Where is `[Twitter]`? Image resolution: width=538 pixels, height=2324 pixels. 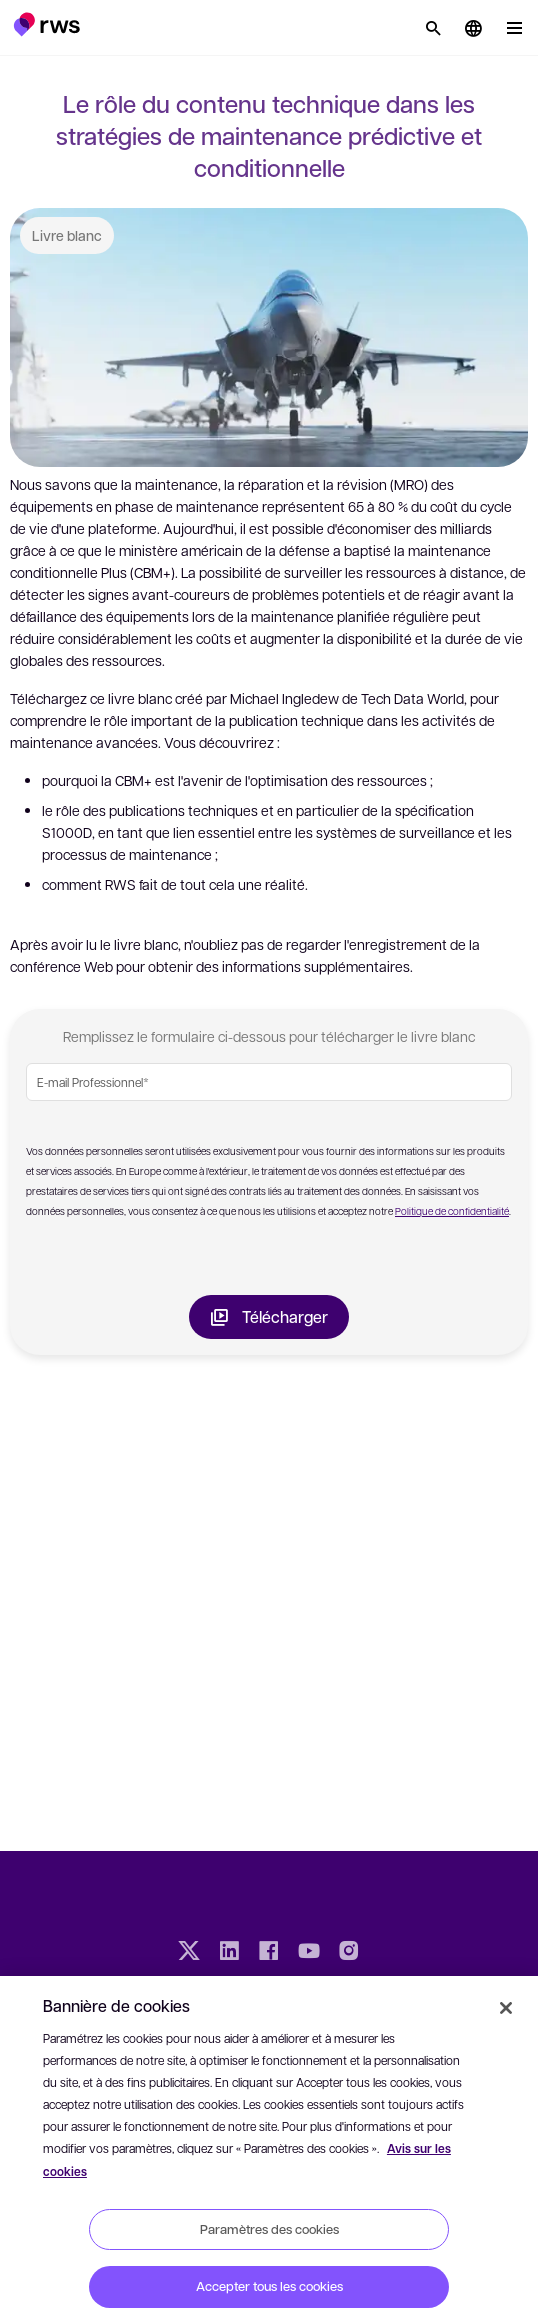 [Twitter] is located at coordinates (189, 1953).